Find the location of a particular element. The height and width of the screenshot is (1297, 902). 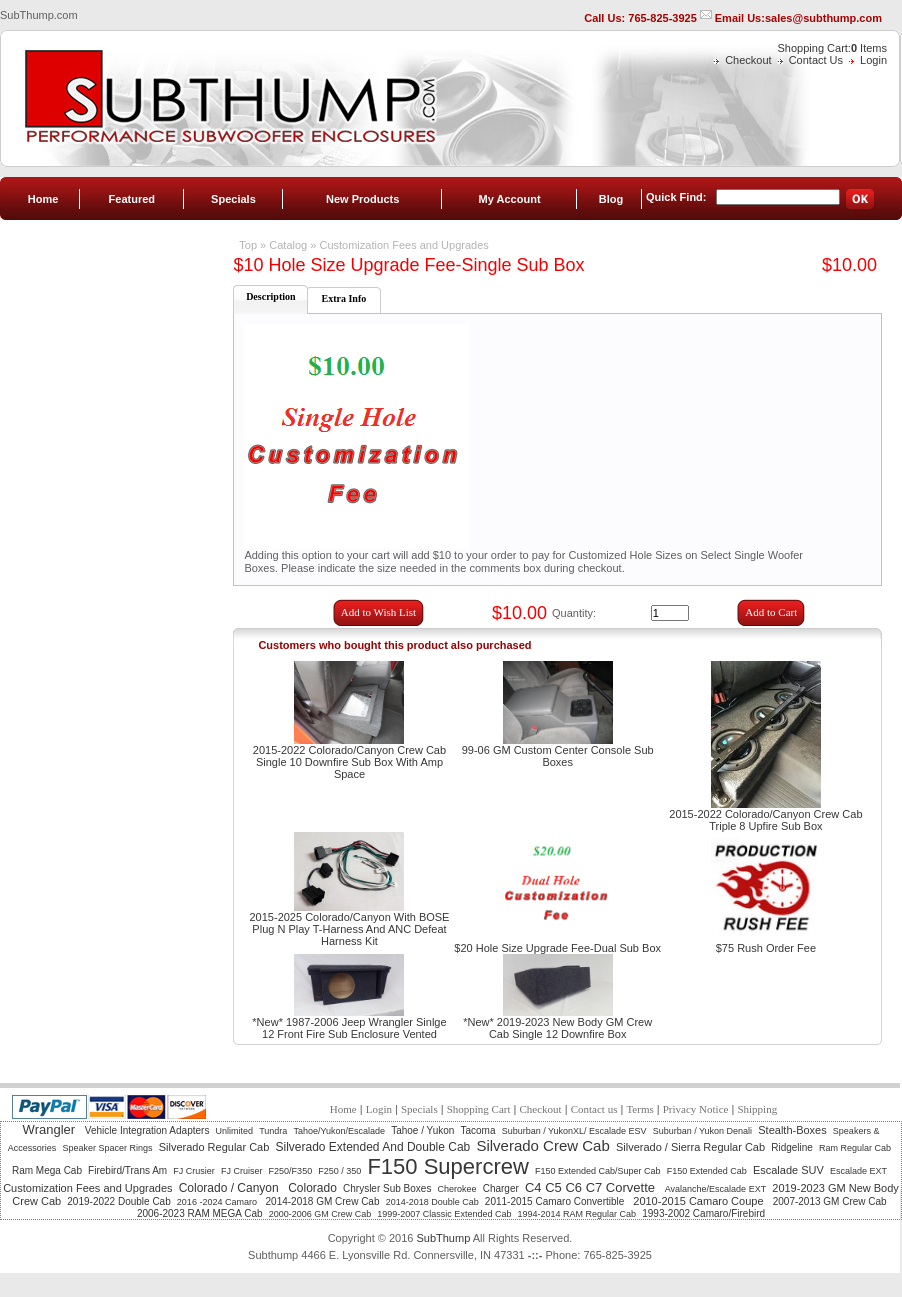

2016 -2024 Camaro is located at coordinates (218, 1202).